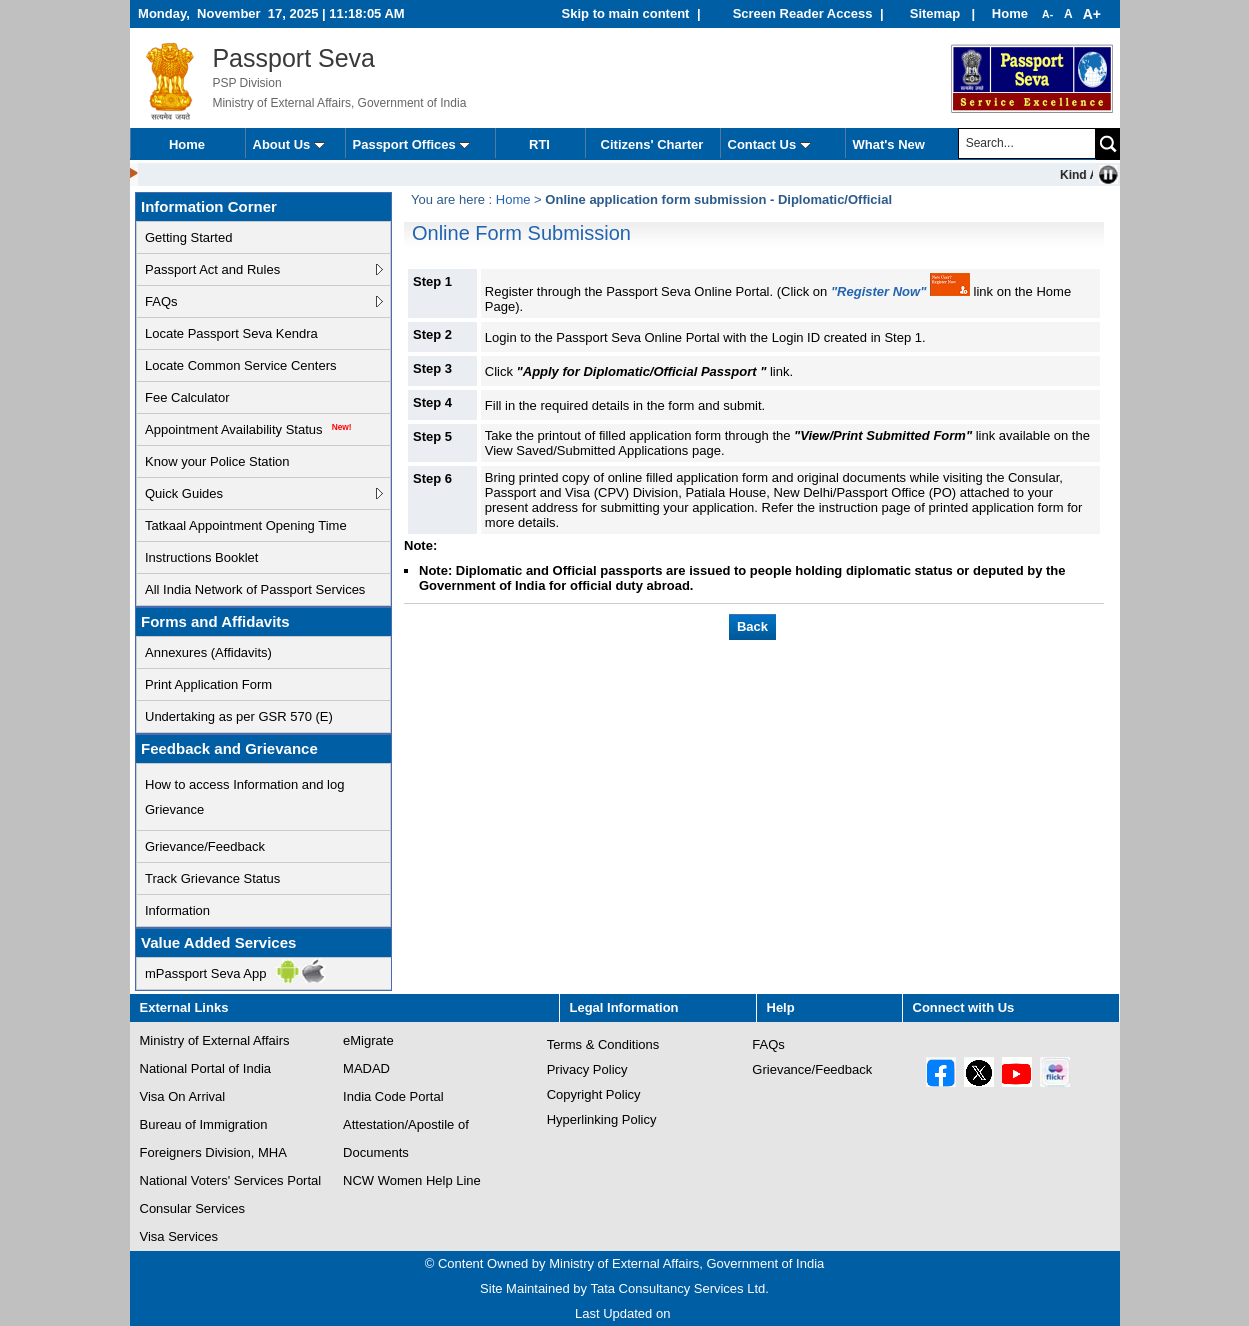 The image size is (1249, 1326). What do you see at coordinates (603, 1044) in the screenshot?
I see `Terms & Conditions` at bounding box center [603, 1044].